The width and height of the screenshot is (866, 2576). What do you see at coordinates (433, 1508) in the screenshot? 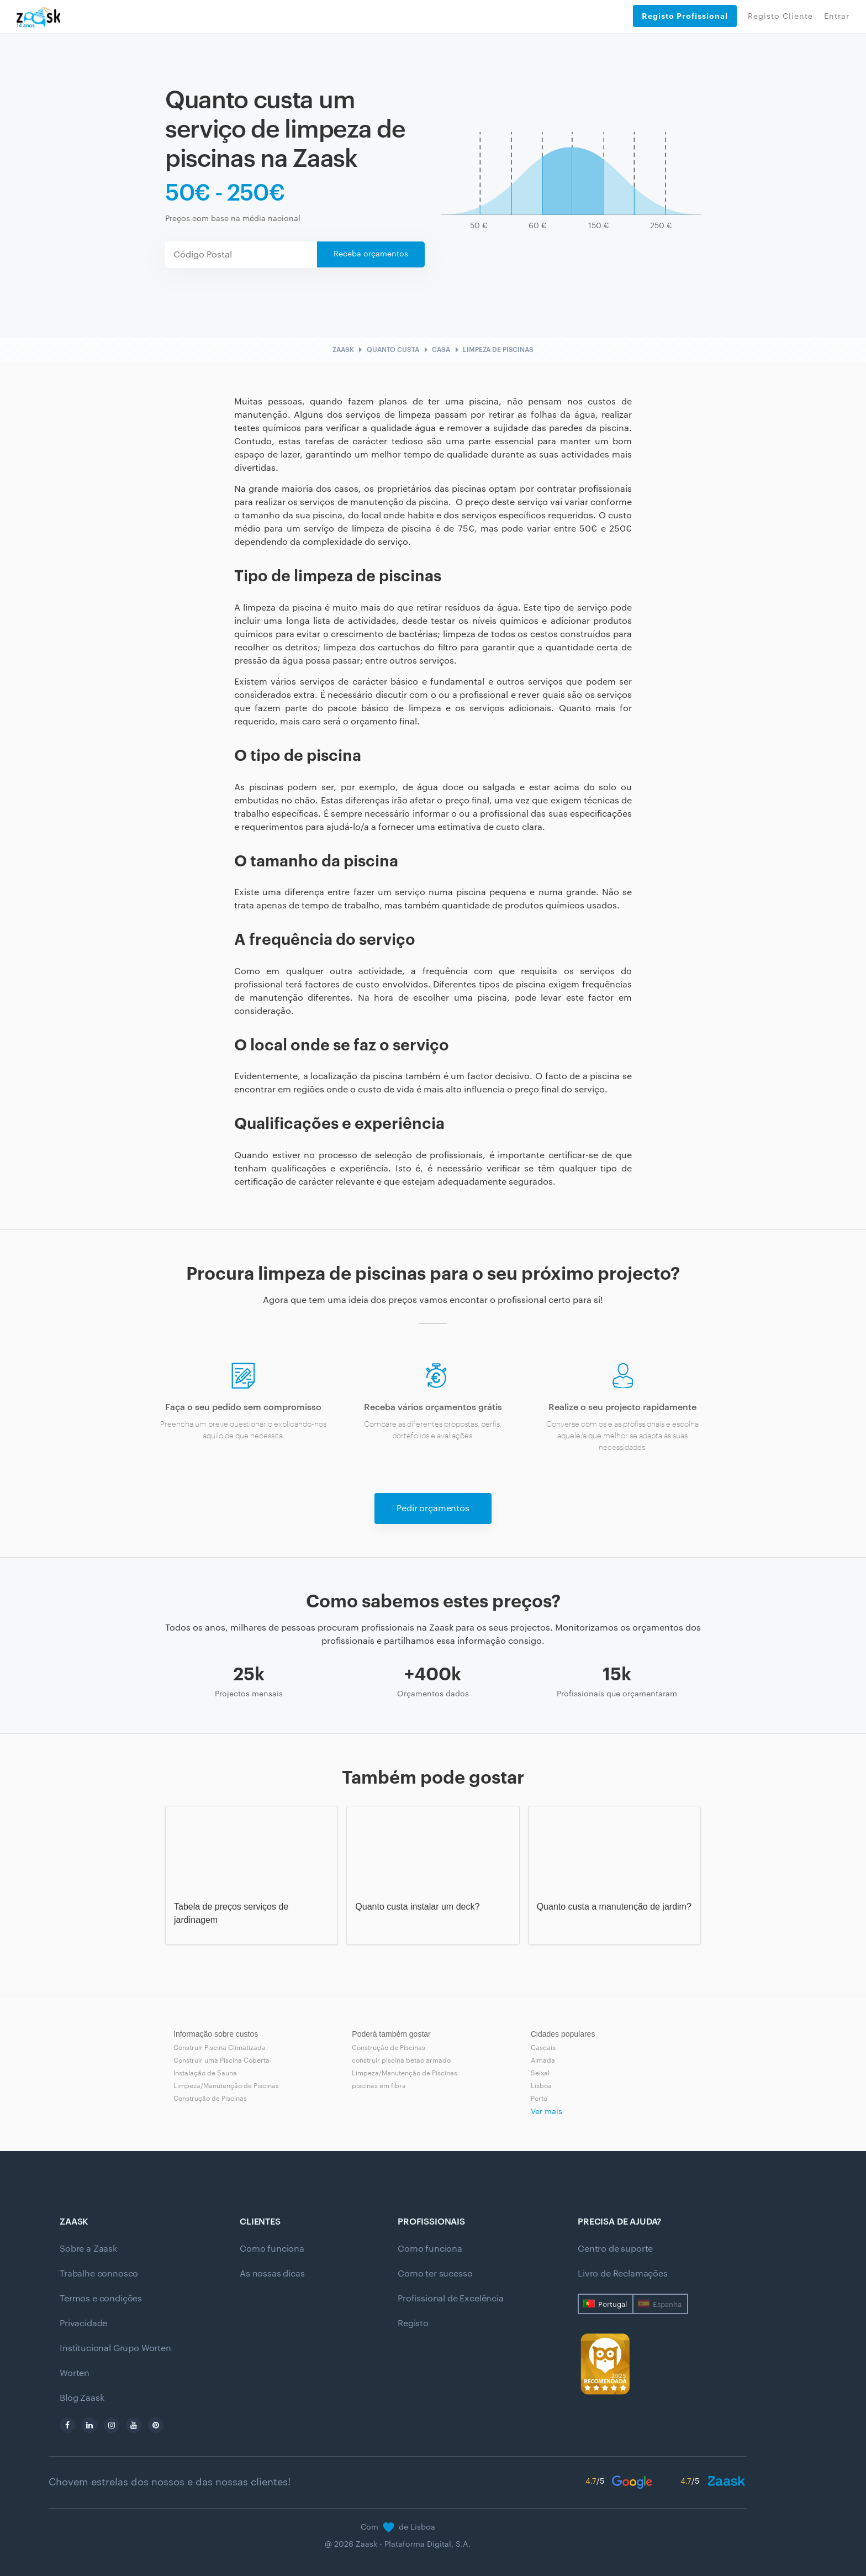
I see `Pedir orçamentos` at bounding box center [433, 1508].